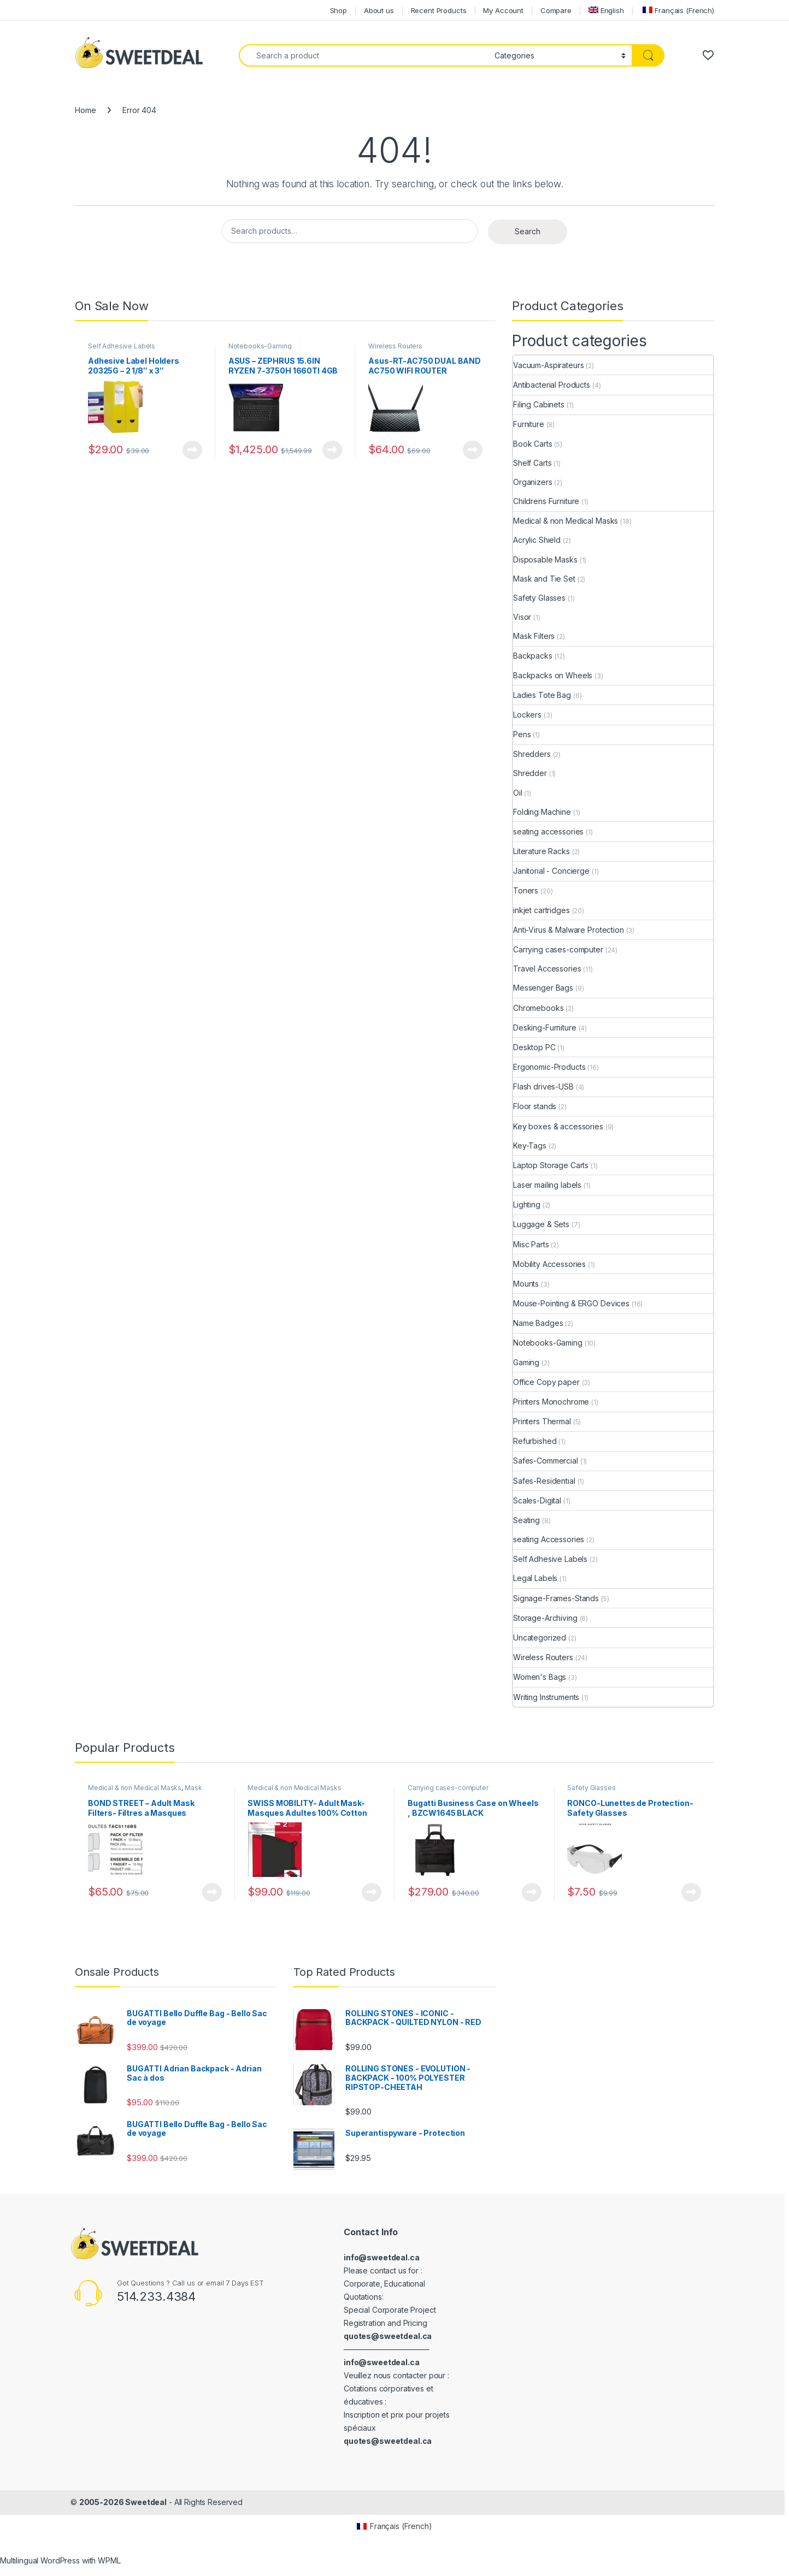  I want to click on Anti-Virus & Malware Protection, so click(568, 929).